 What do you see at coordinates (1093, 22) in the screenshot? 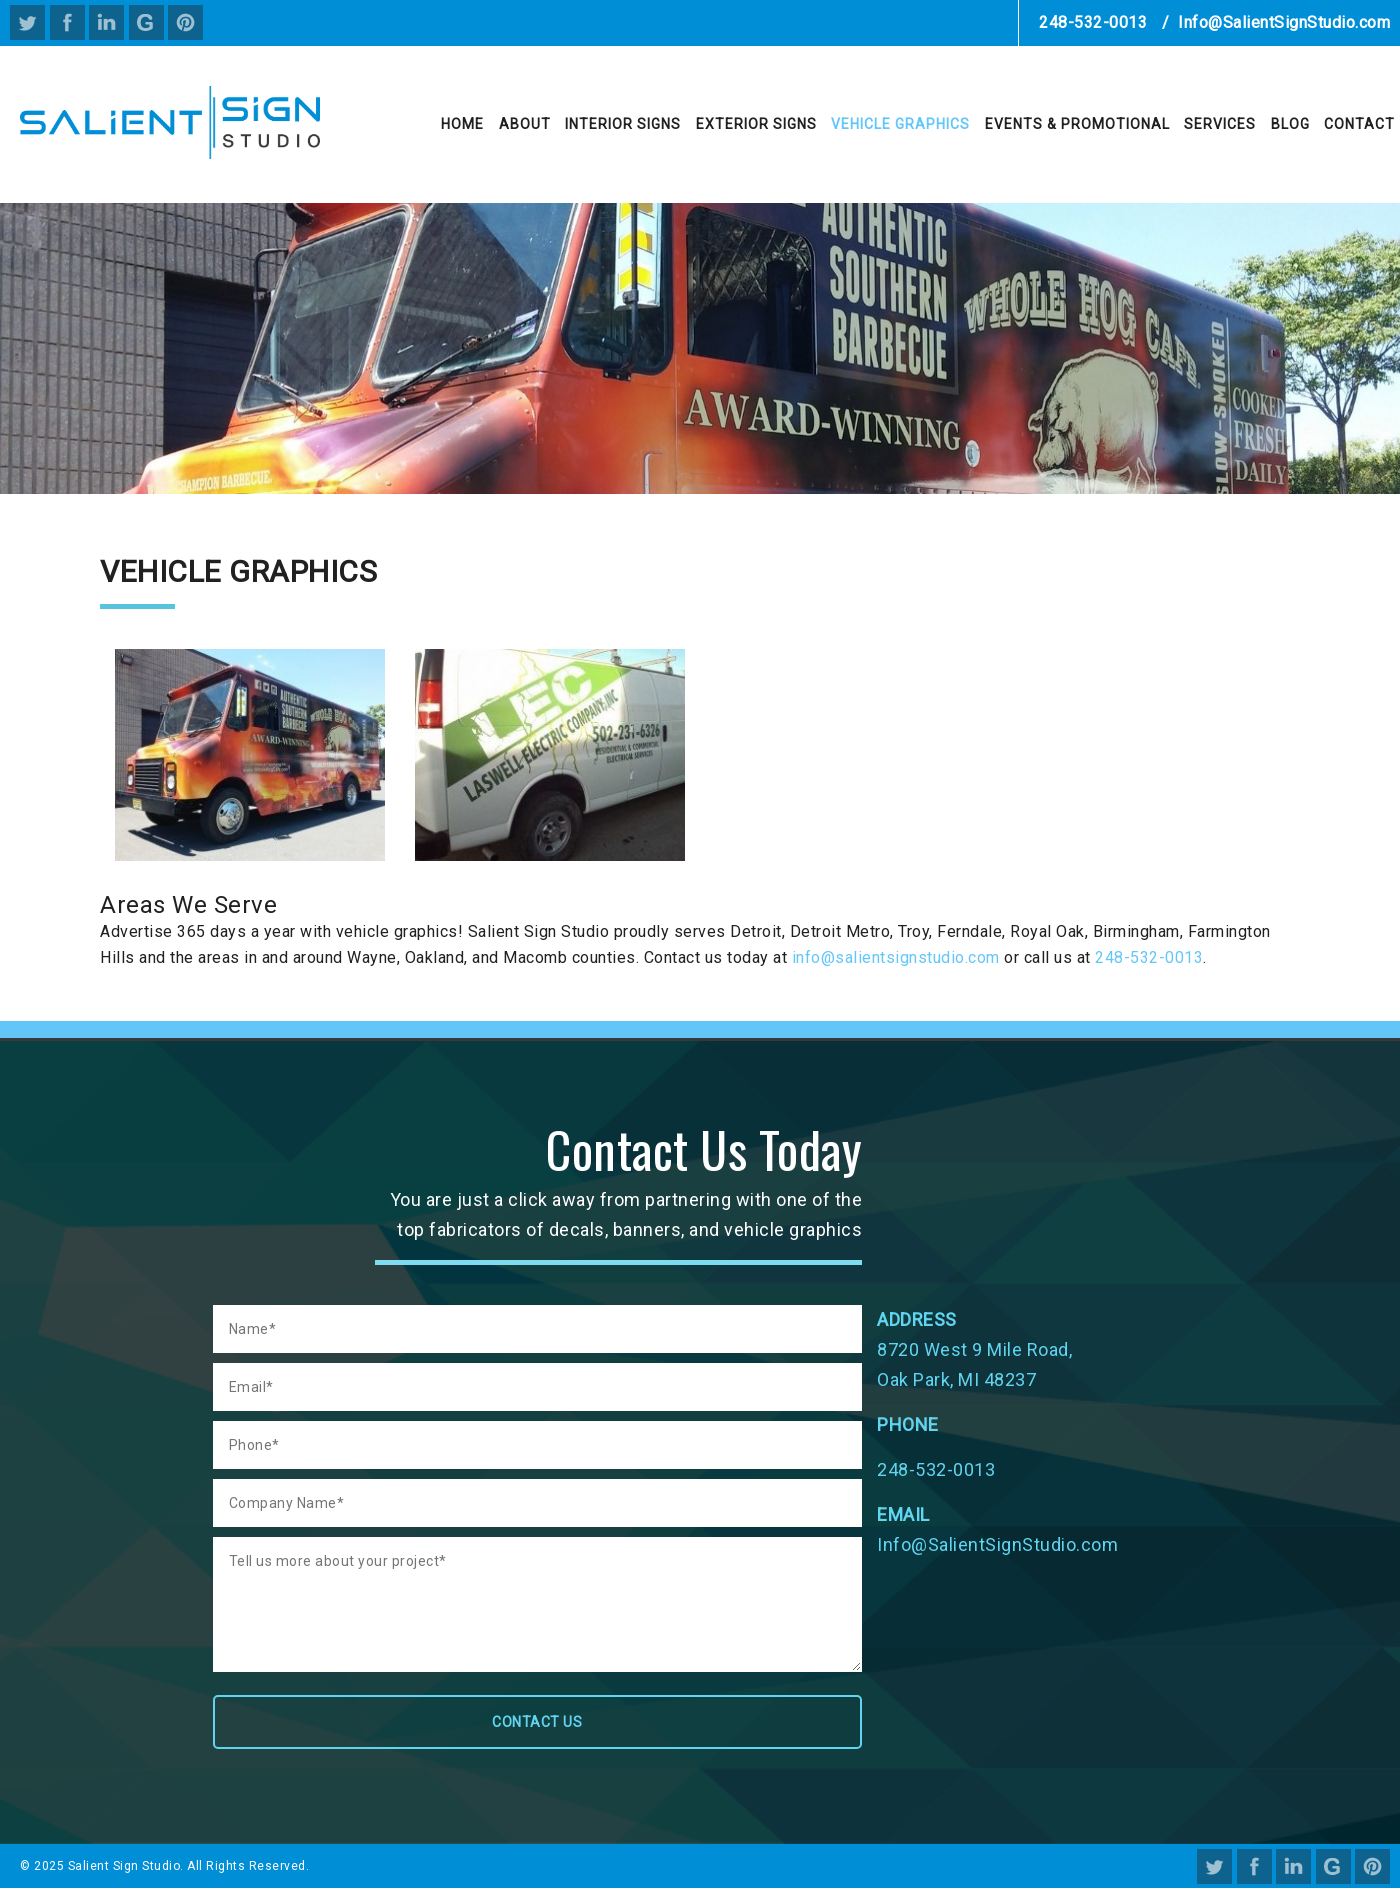
I see `248-532-0013` at bounding box center [1093, 22].